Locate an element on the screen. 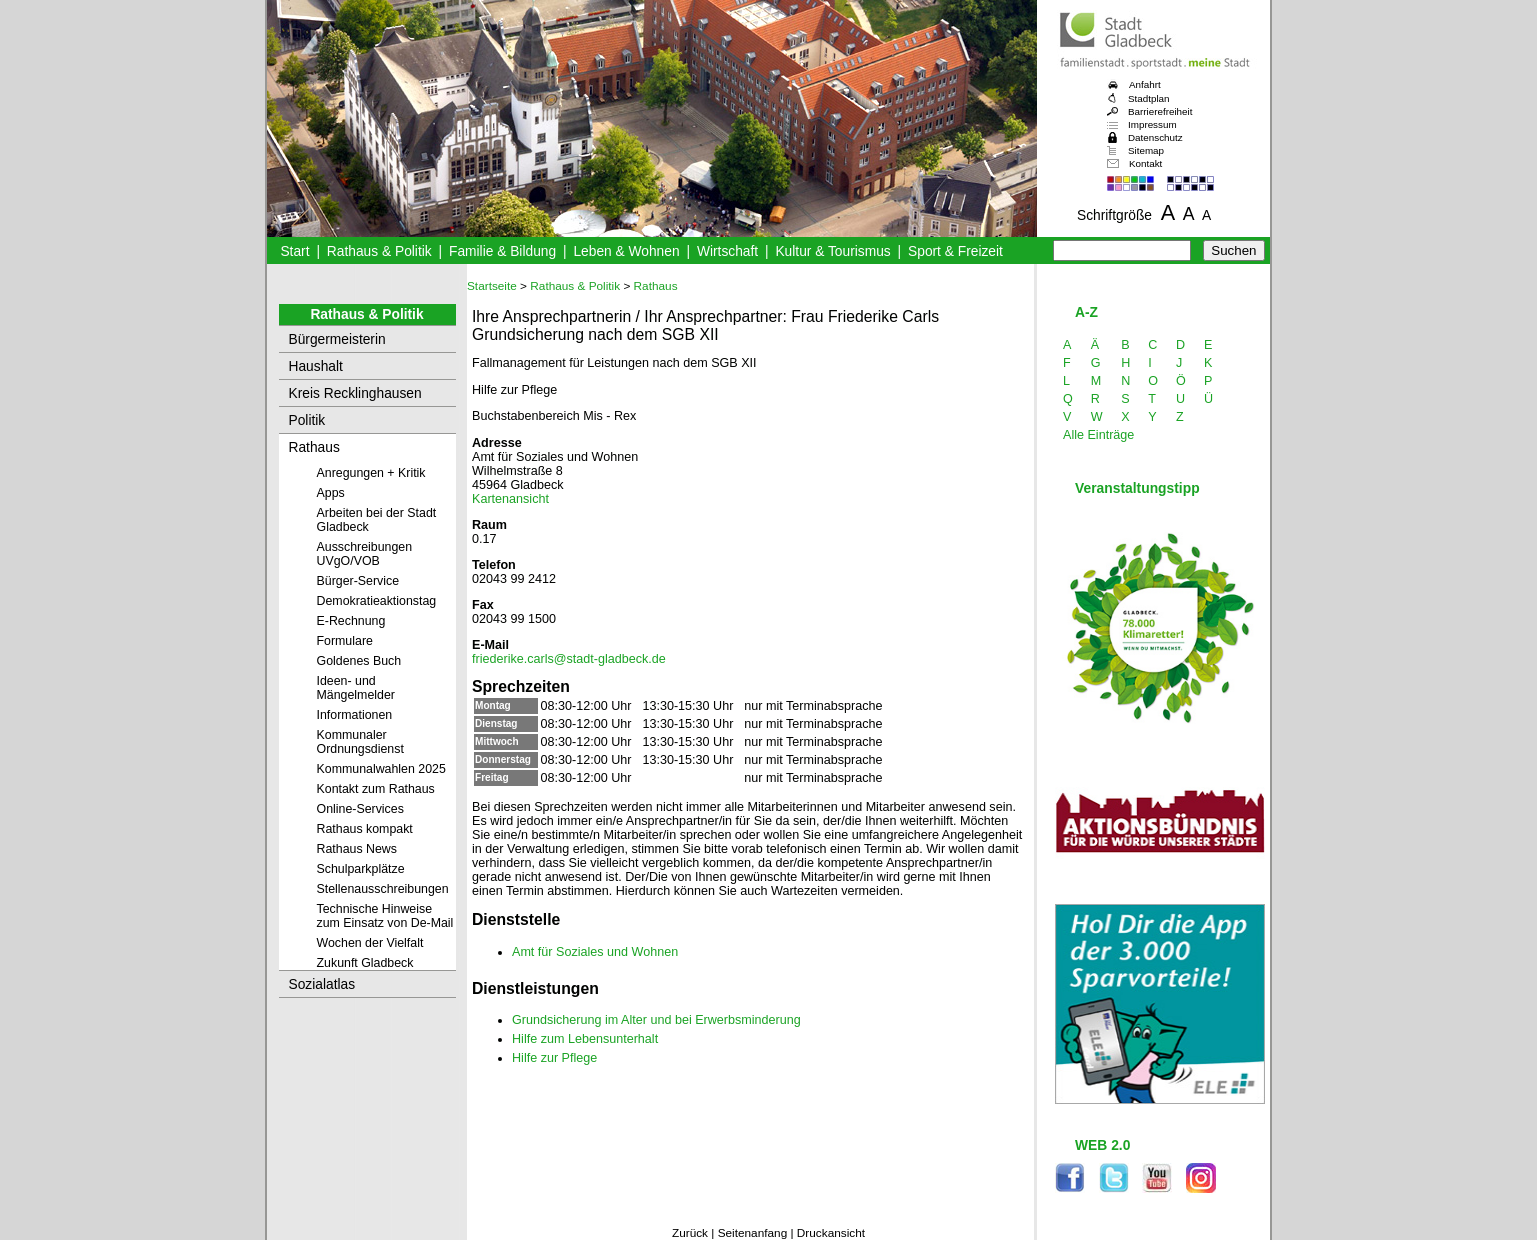 The height and width of the screenshot is (1240, 1537). Politik is located at coordinates (307, 420).